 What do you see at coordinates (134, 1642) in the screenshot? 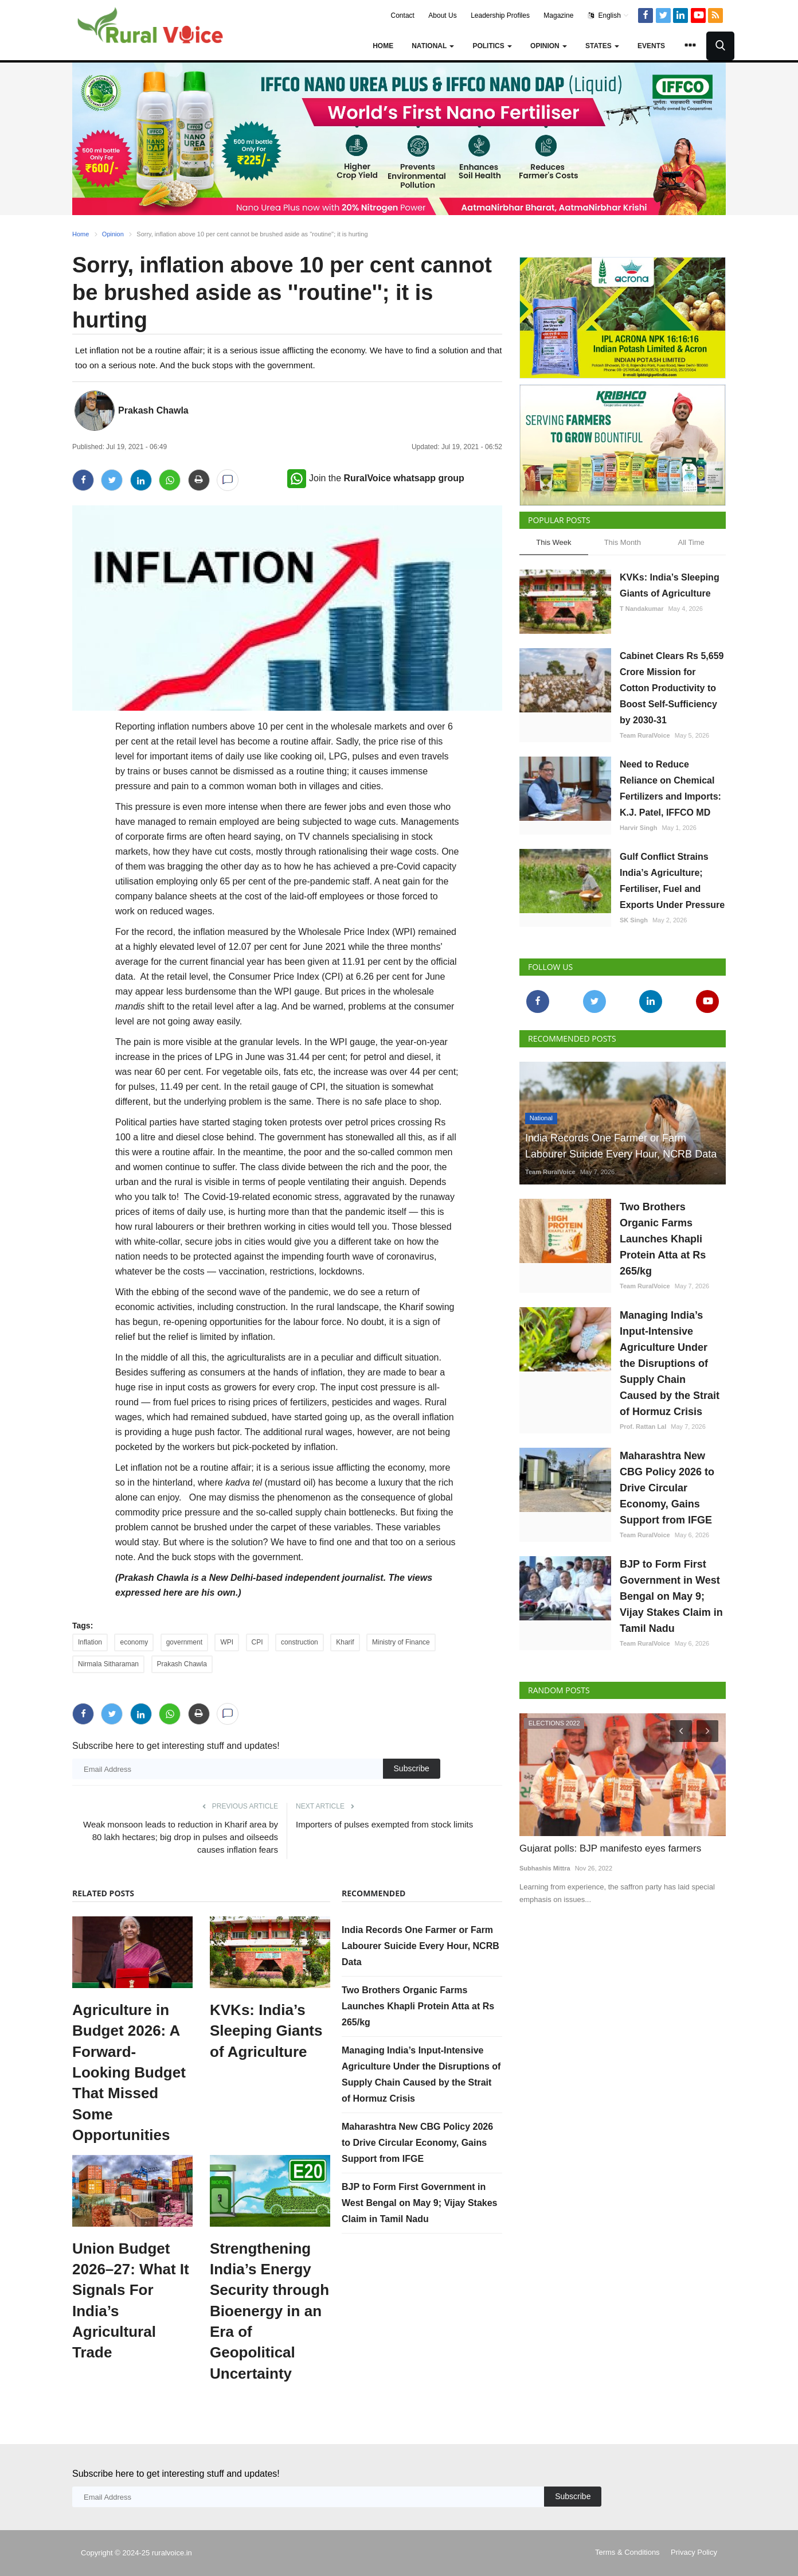
I see `economy` at bounding box center [134, 1642].